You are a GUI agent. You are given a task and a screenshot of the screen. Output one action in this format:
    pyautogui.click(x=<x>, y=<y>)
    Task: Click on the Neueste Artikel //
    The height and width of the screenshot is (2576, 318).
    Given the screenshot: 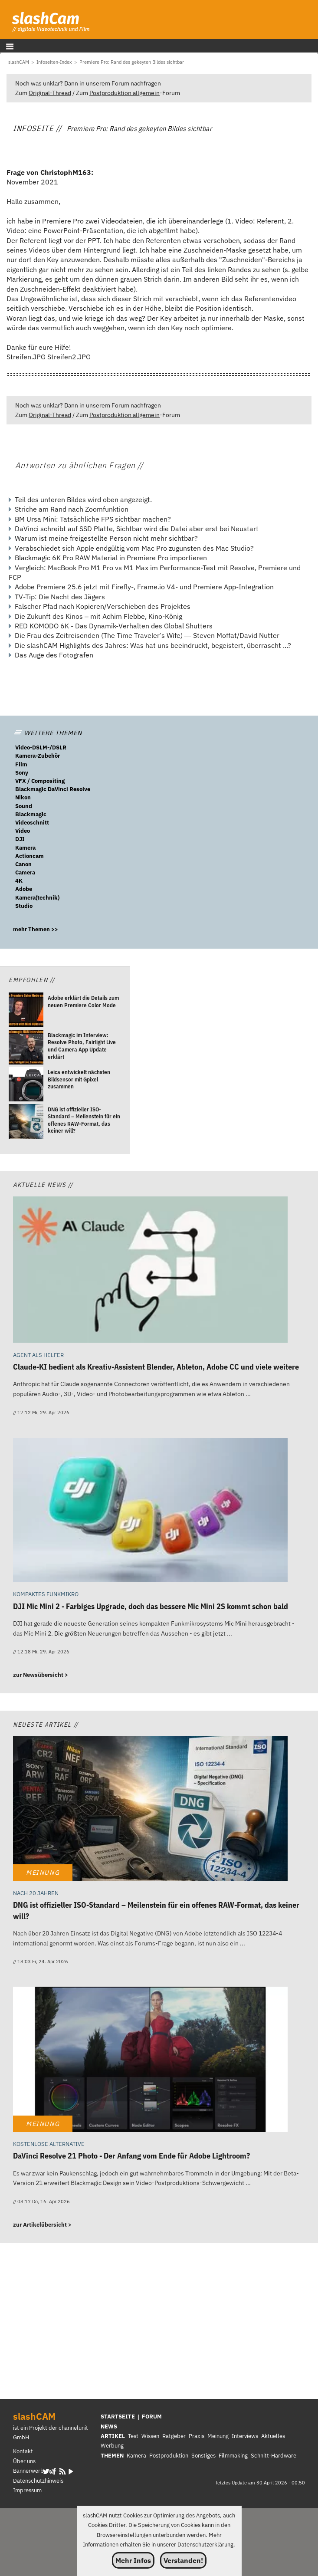 What is the action you would take?
    pyautogui.click(x=46, y=1724)
    